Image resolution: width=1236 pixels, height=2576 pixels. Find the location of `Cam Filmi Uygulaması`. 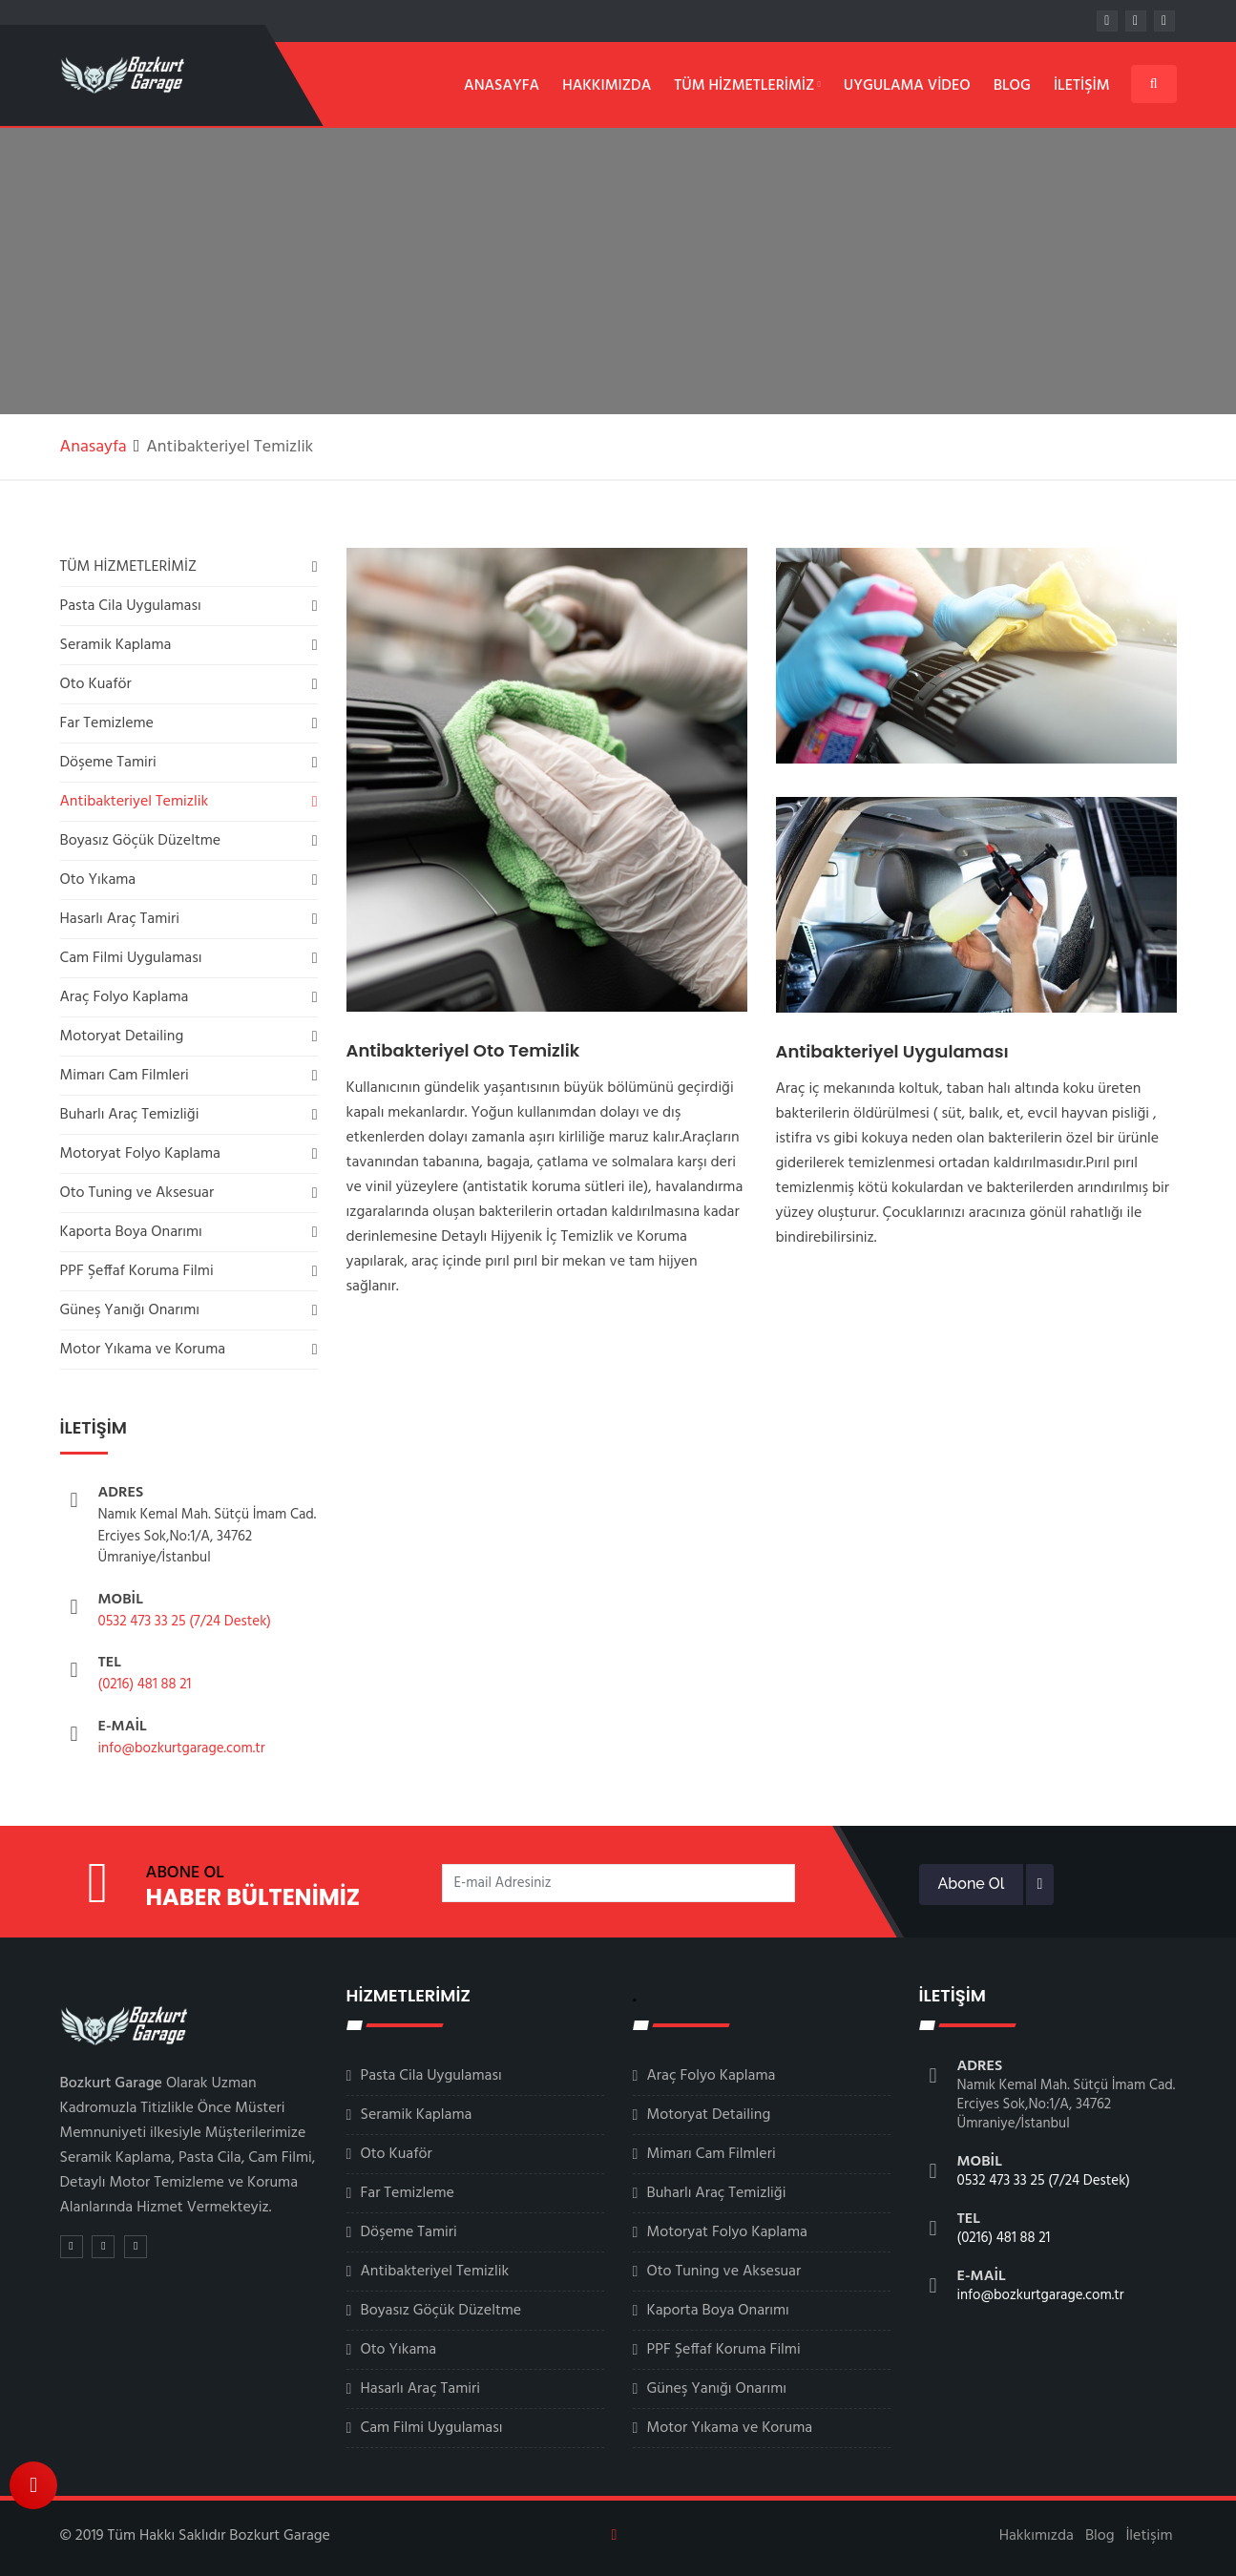

Cam Filmi Uygulaması is located at coordinates (131, 958).